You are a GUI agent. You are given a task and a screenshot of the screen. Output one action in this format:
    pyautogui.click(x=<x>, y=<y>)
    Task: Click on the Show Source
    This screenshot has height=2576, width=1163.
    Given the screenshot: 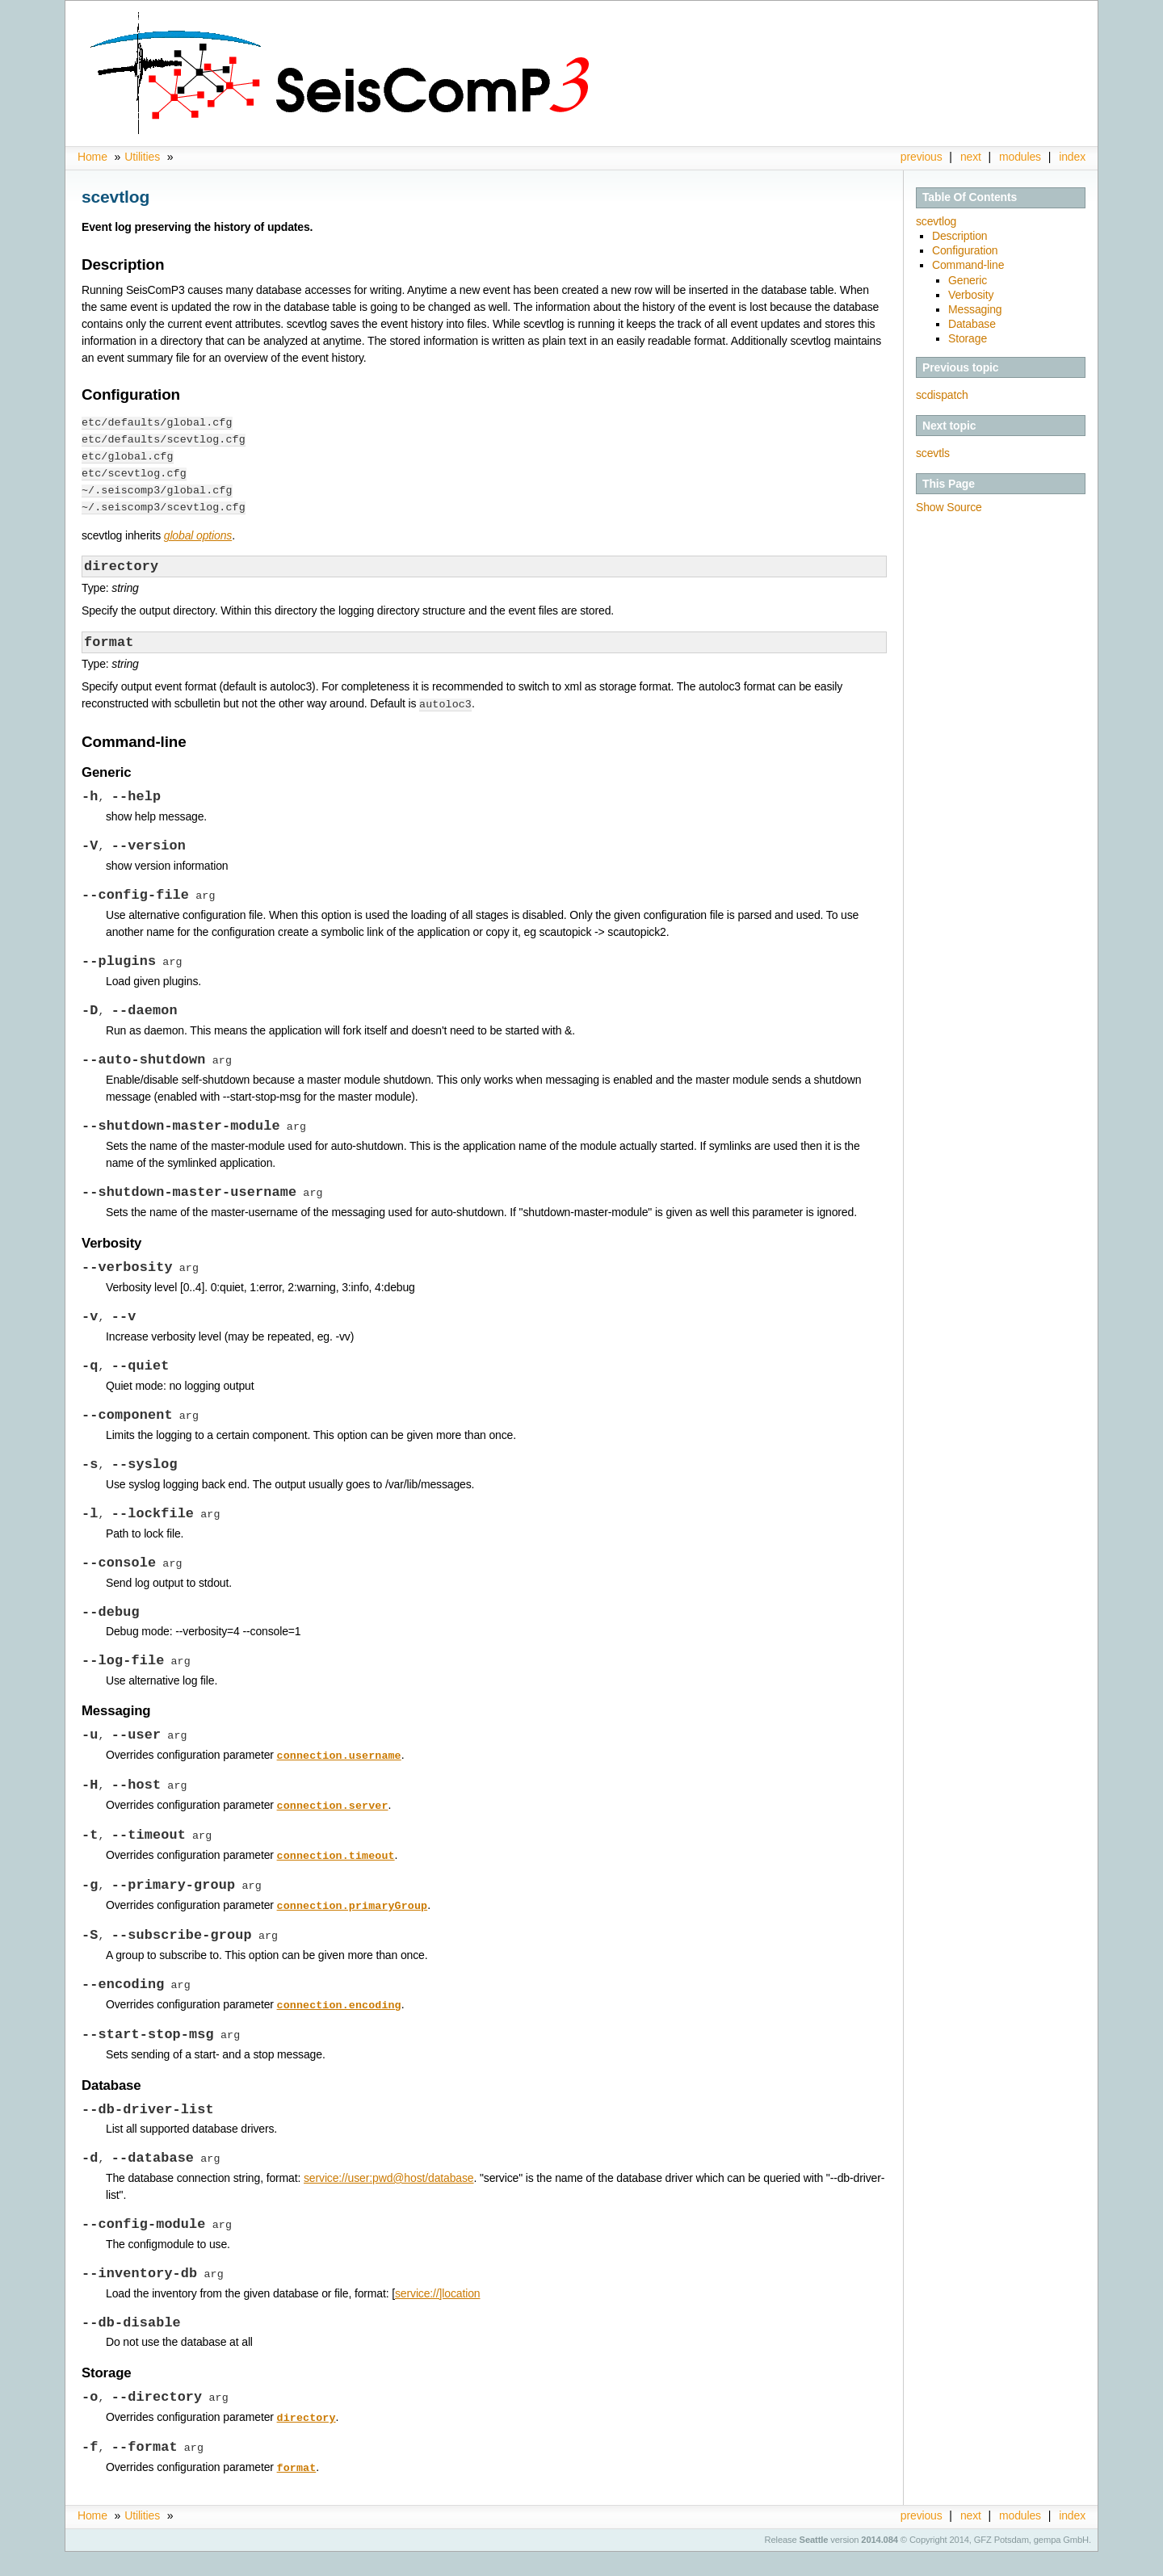 What is the action you would take?
    pyautogui.click(x=949, y=507)
    